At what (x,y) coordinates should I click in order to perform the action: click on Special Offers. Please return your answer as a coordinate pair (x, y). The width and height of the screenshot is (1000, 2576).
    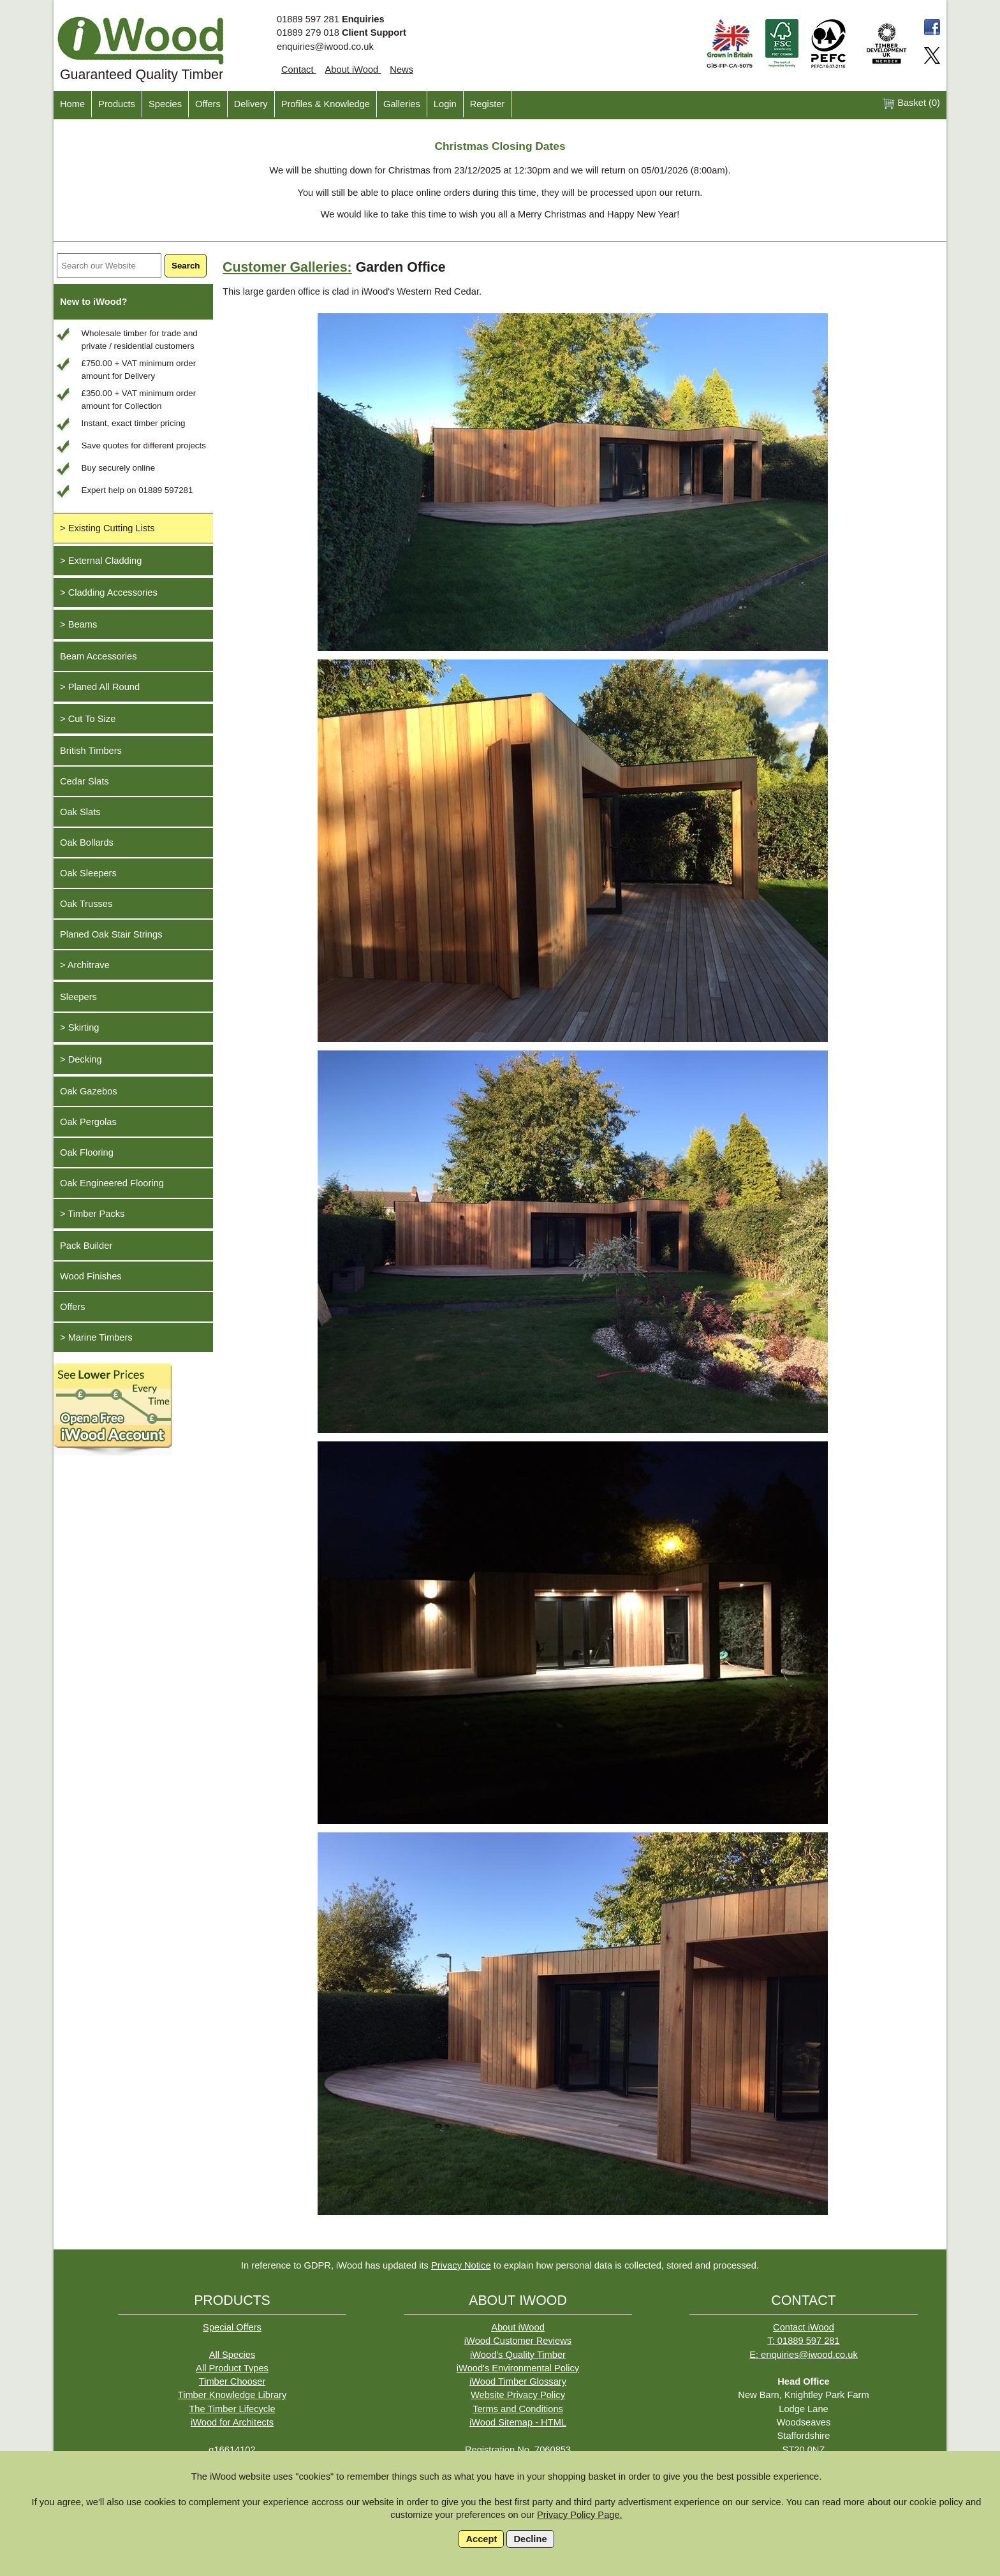
    Looking at the image, I should click on (232, 2327).